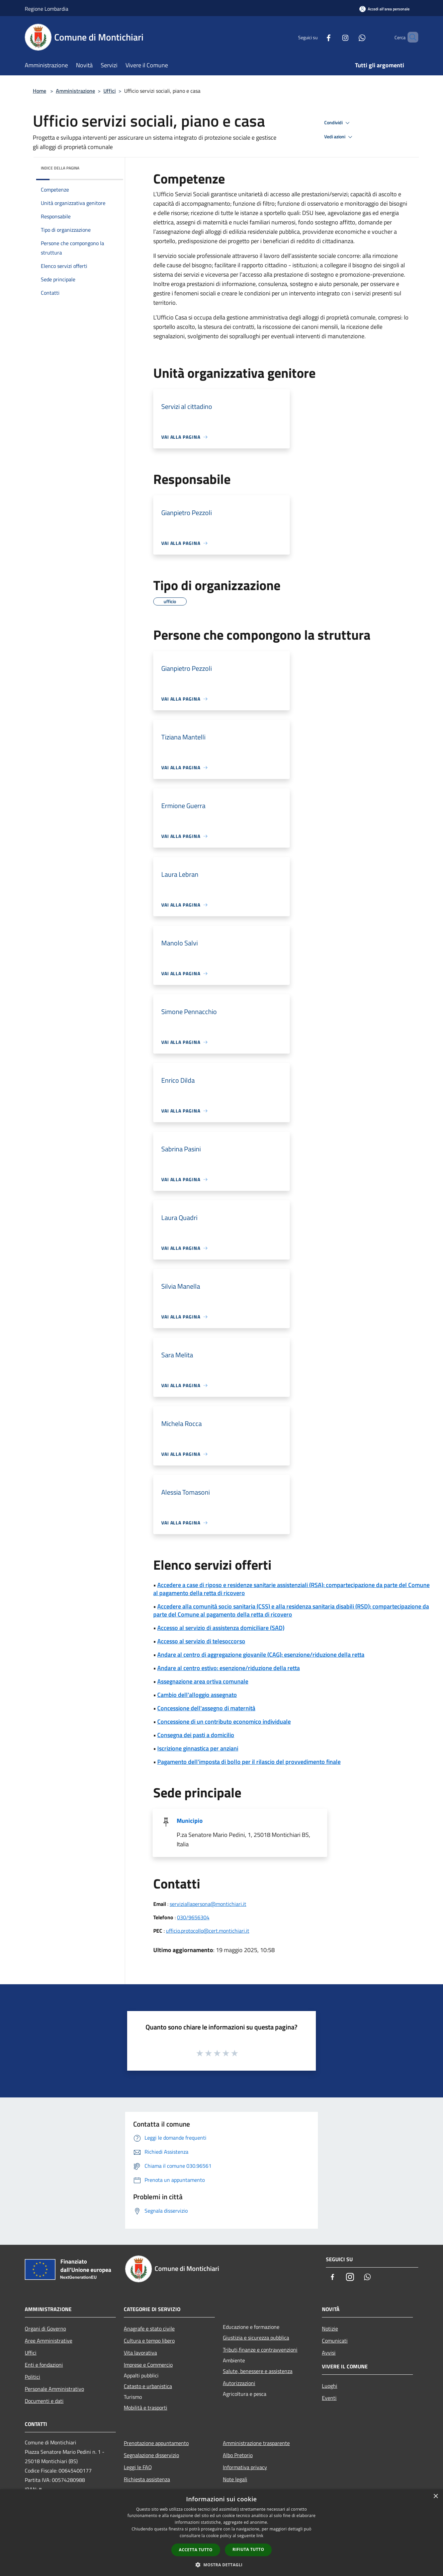 The height and width of the screenshot is (2576, 443). What do you see at coordinates (410, 37) in the screenshot?
I see `[Cerca]` at bounding box center [410, 37].